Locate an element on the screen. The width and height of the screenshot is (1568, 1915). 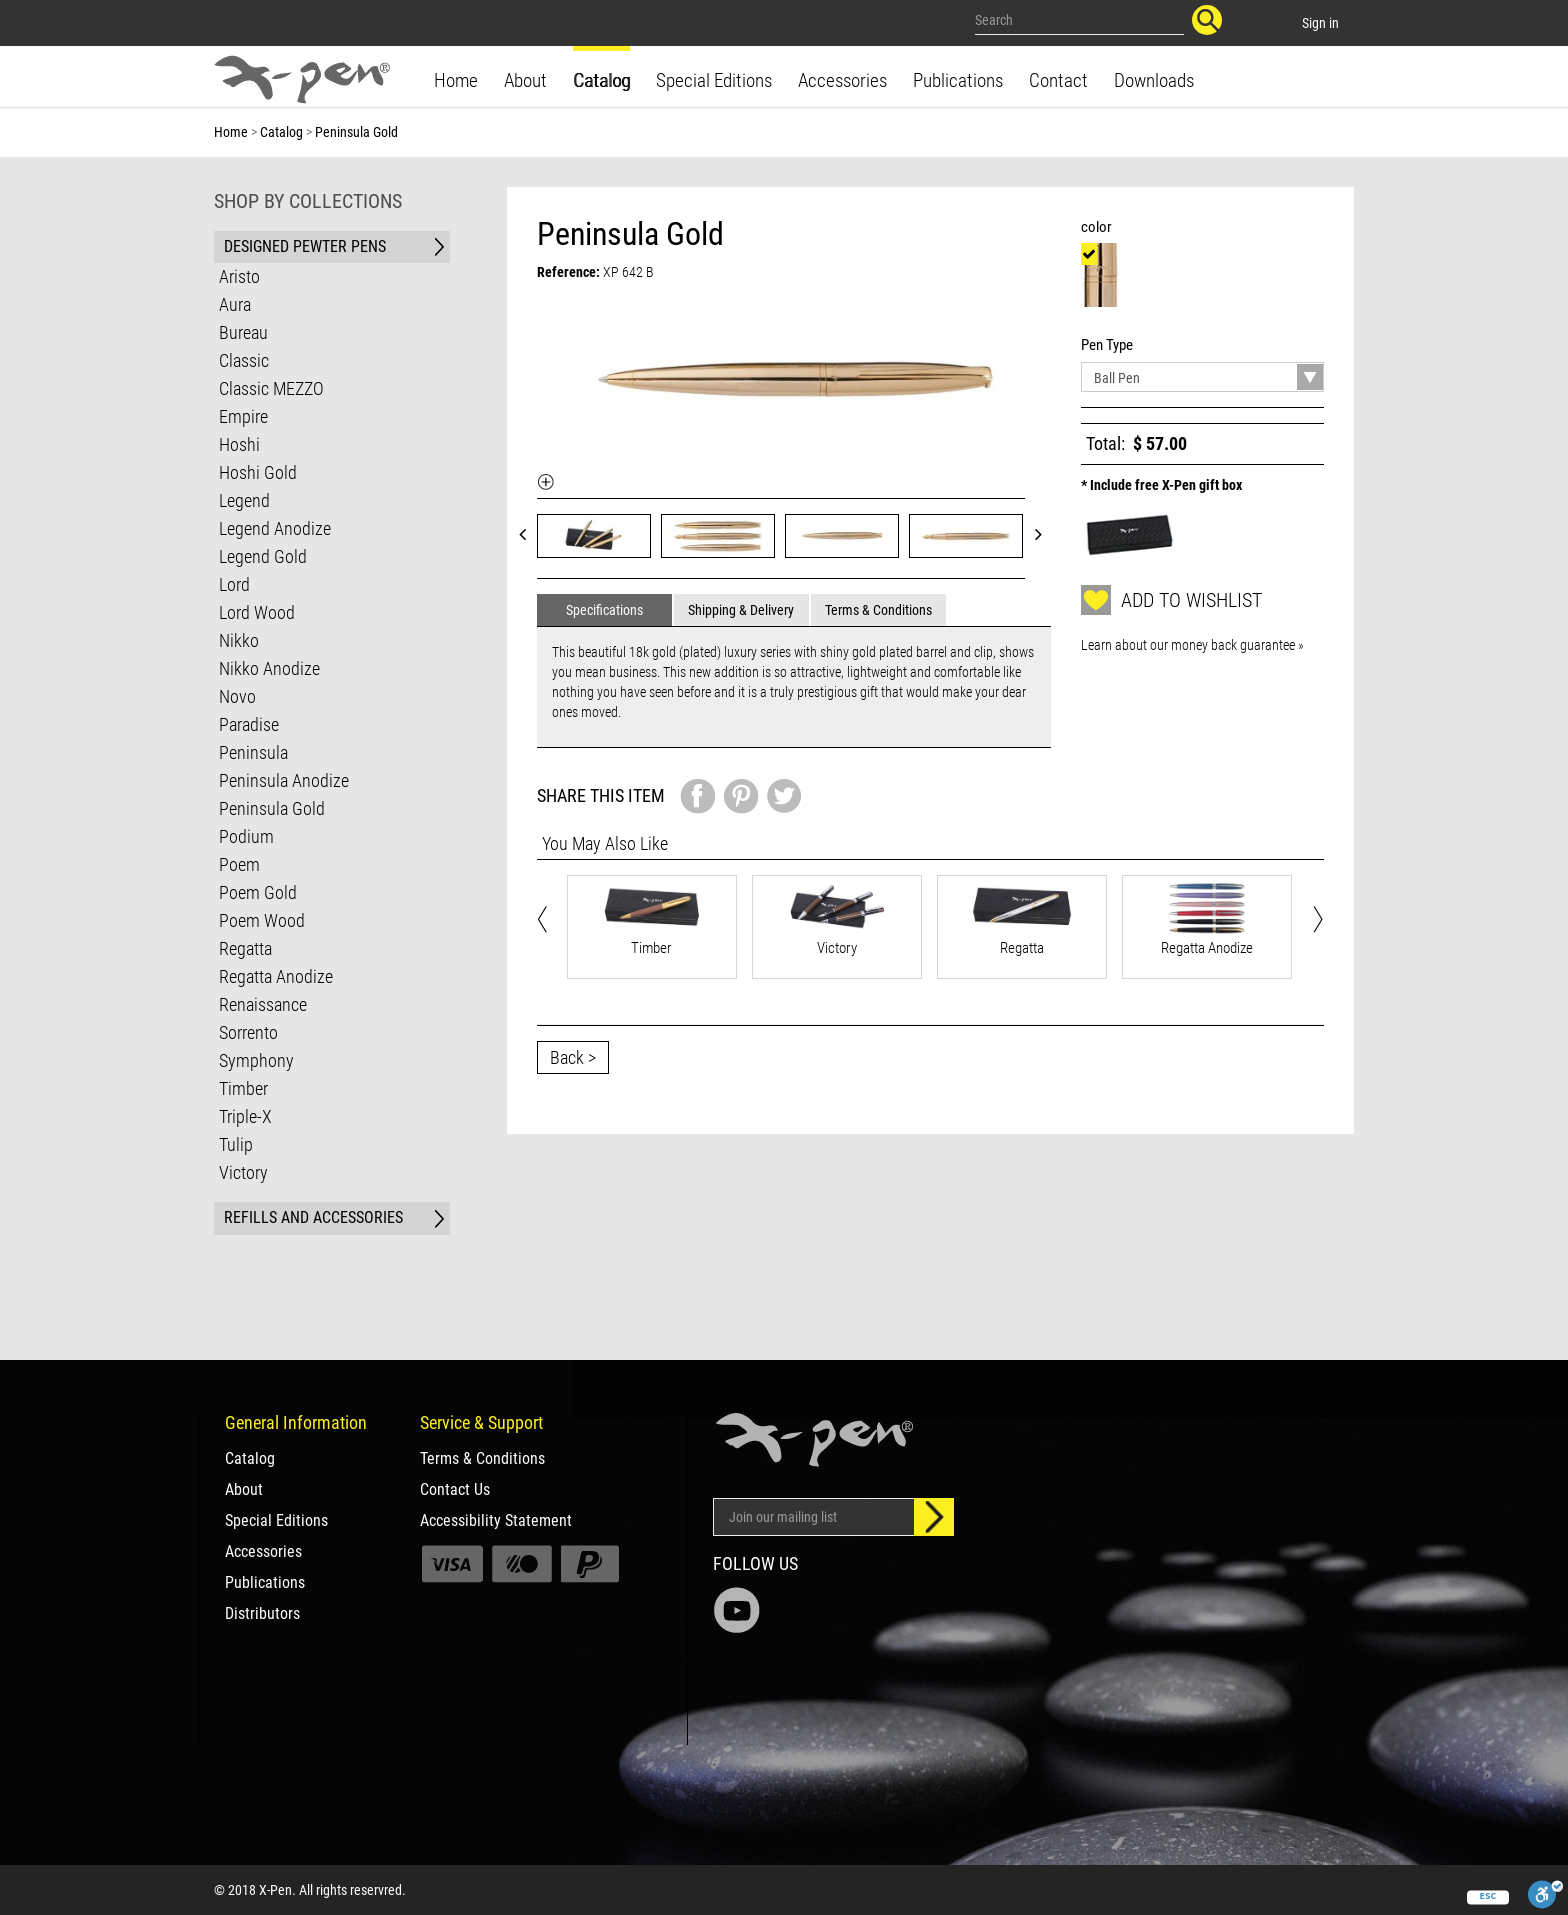
Pen Type is located at coordinates (1110, 345).